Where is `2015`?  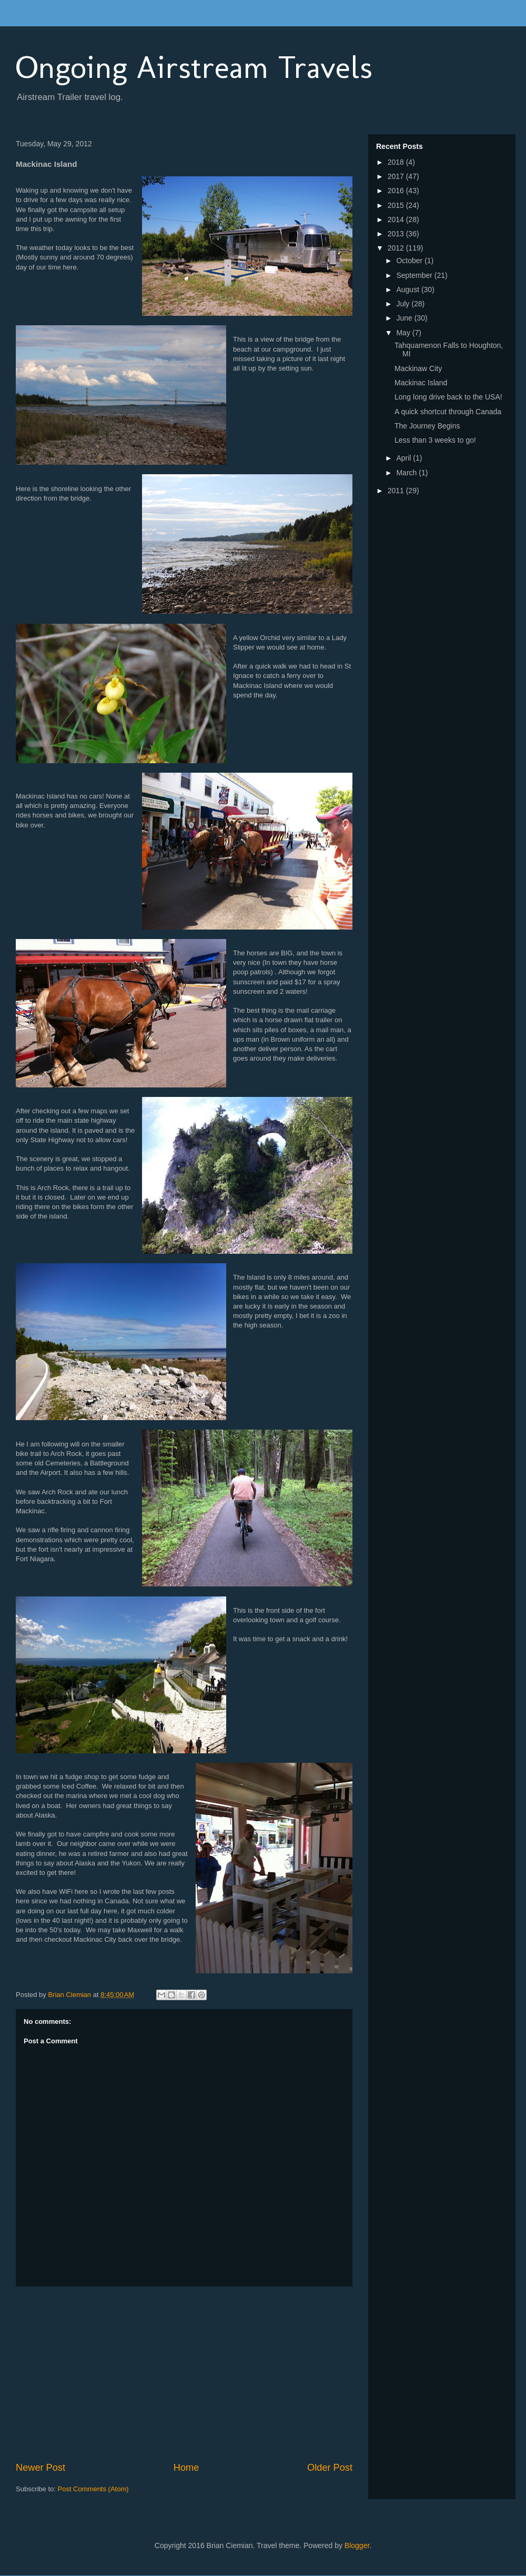 2015 is located at coordinates (397, 205).